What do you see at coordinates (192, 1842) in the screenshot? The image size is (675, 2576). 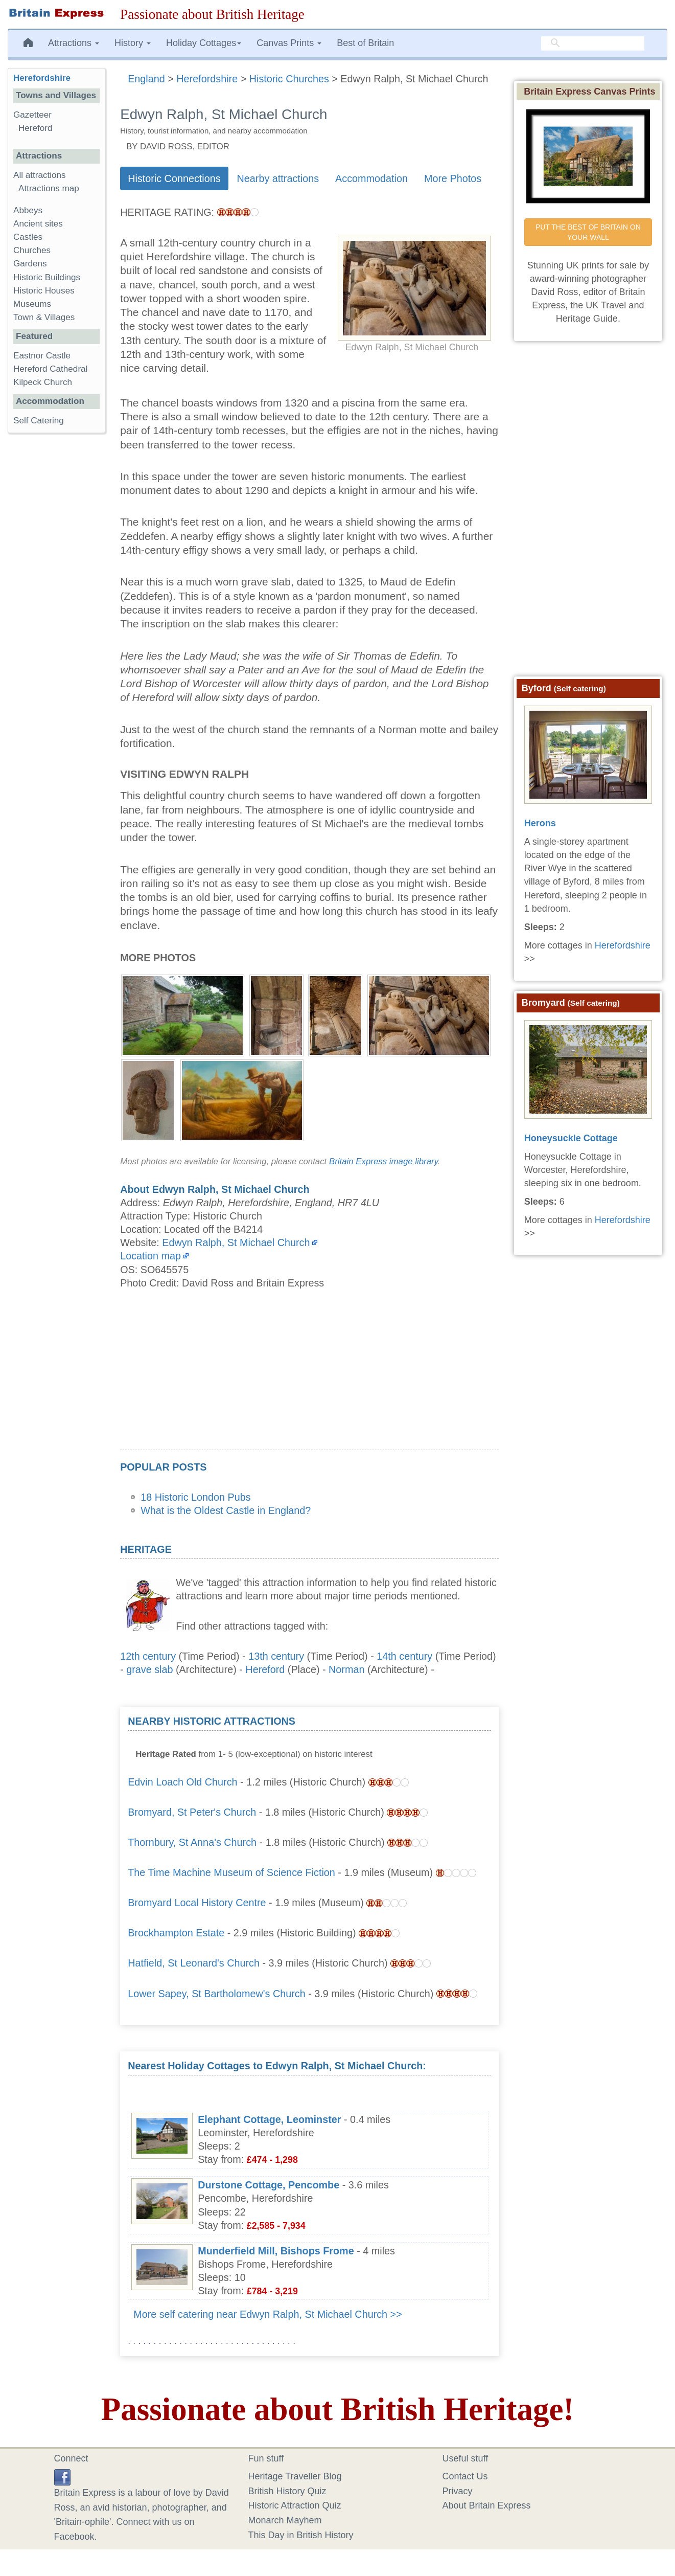 I see `Thornbury, St Anna's Church` at bounding box center [192, 1842].